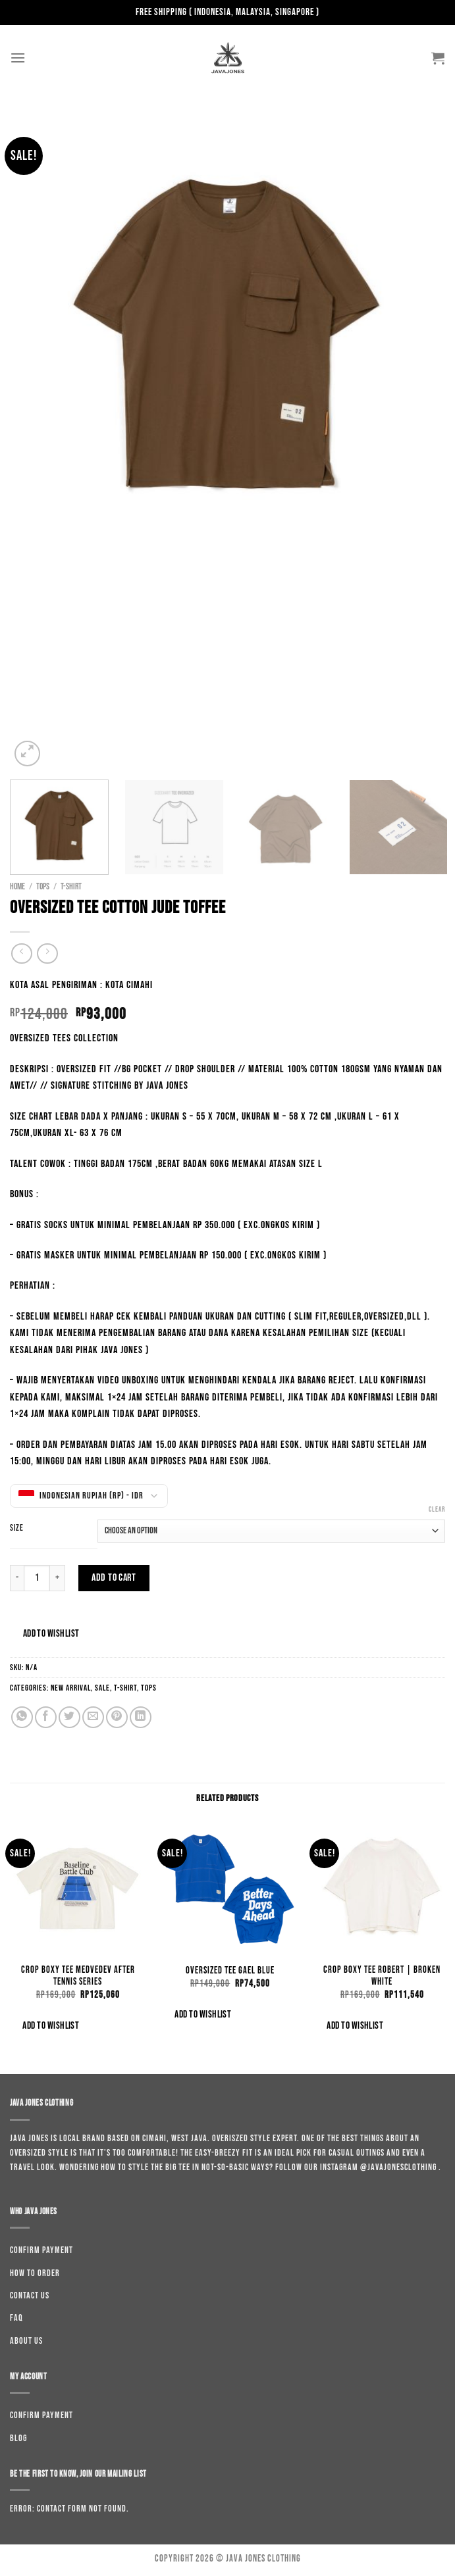  Describe the element at coordinates (41, 2250) in the screenshot. I see `Confirm Payment` at that location.